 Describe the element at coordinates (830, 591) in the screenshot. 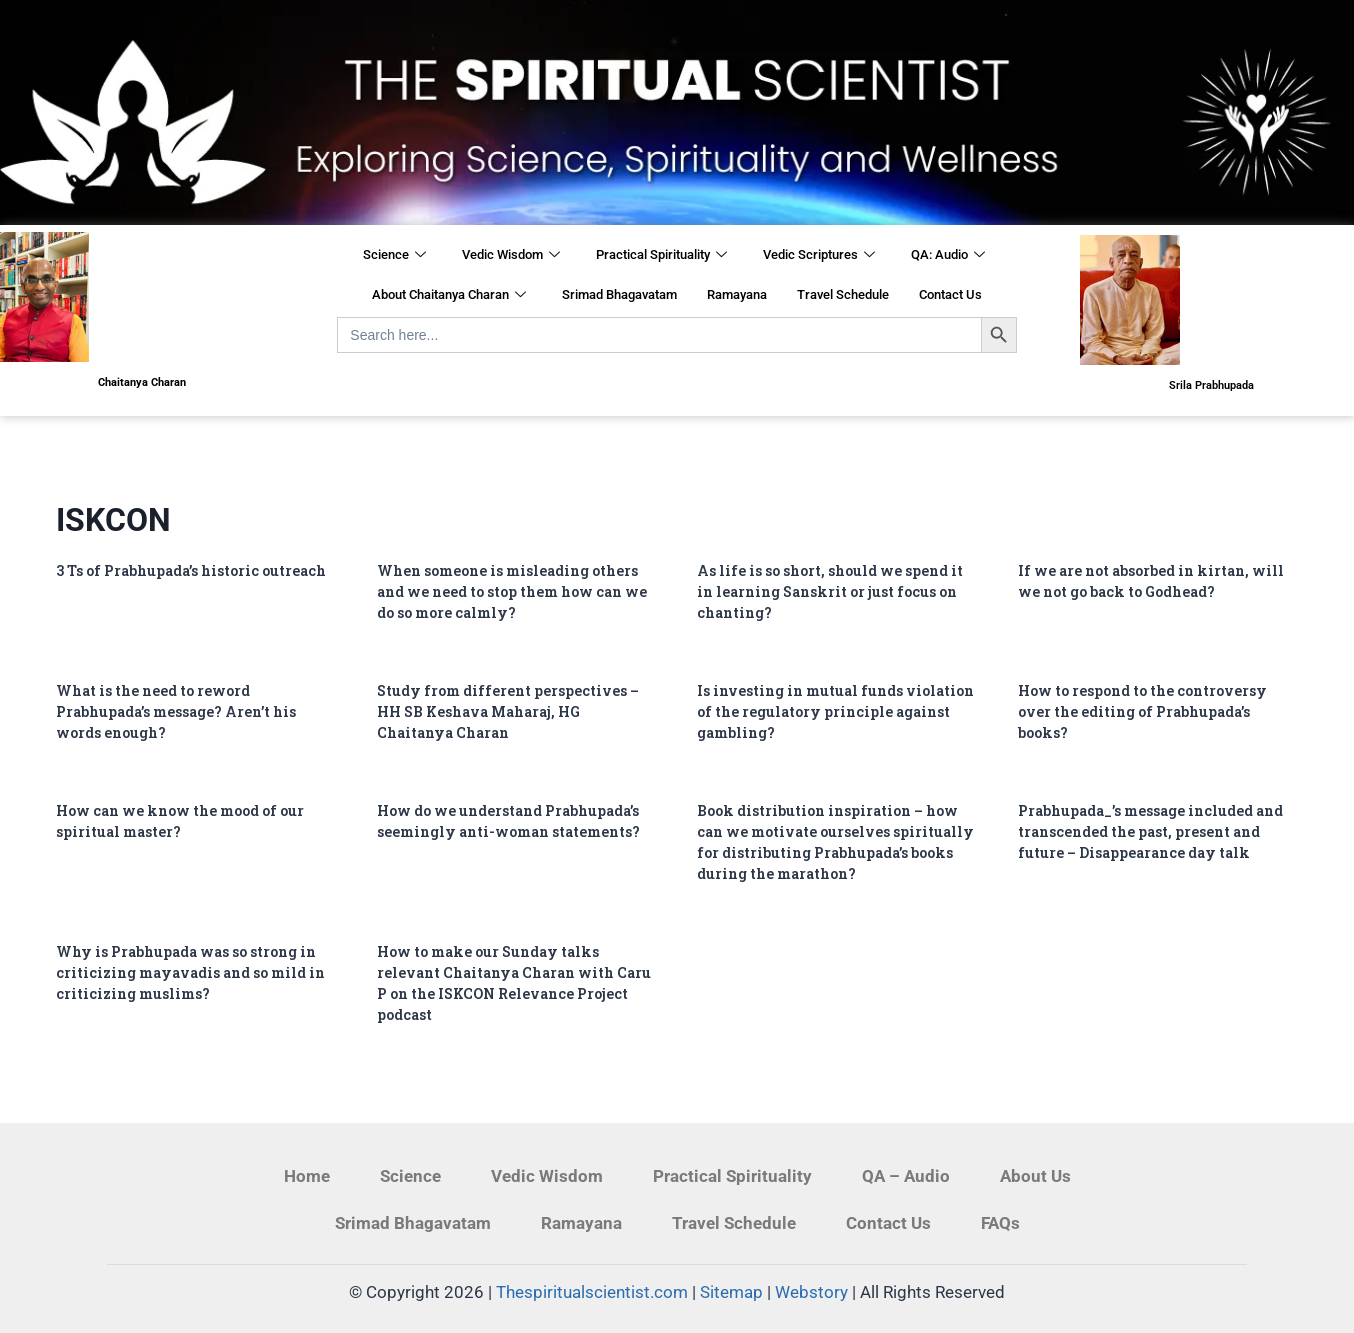

I see `As life is so short, should we spend it in learning Sanskrit or just focus on chanting?` at that location.